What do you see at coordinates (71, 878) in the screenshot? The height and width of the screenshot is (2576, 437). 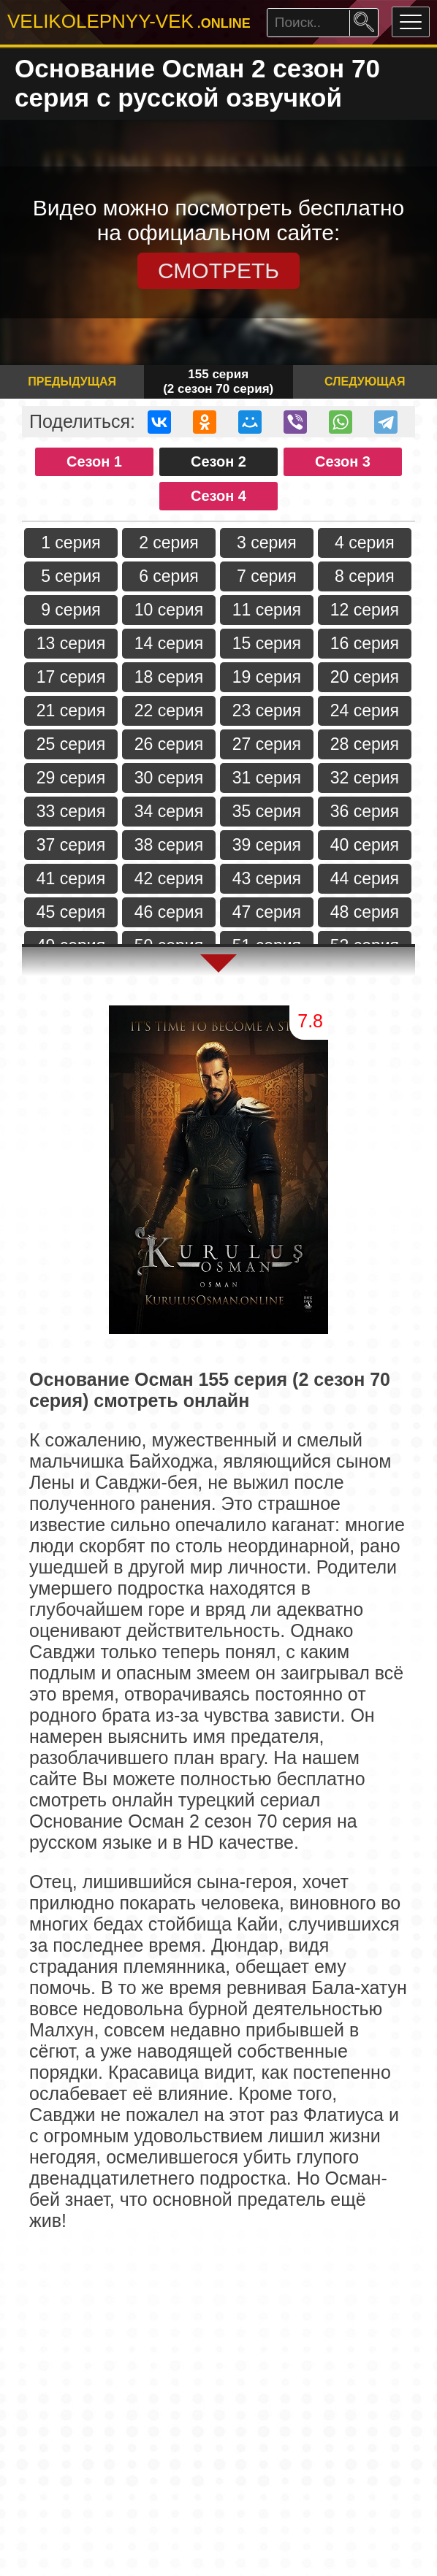 I see `41 серия` at bounding box center [71, 878].